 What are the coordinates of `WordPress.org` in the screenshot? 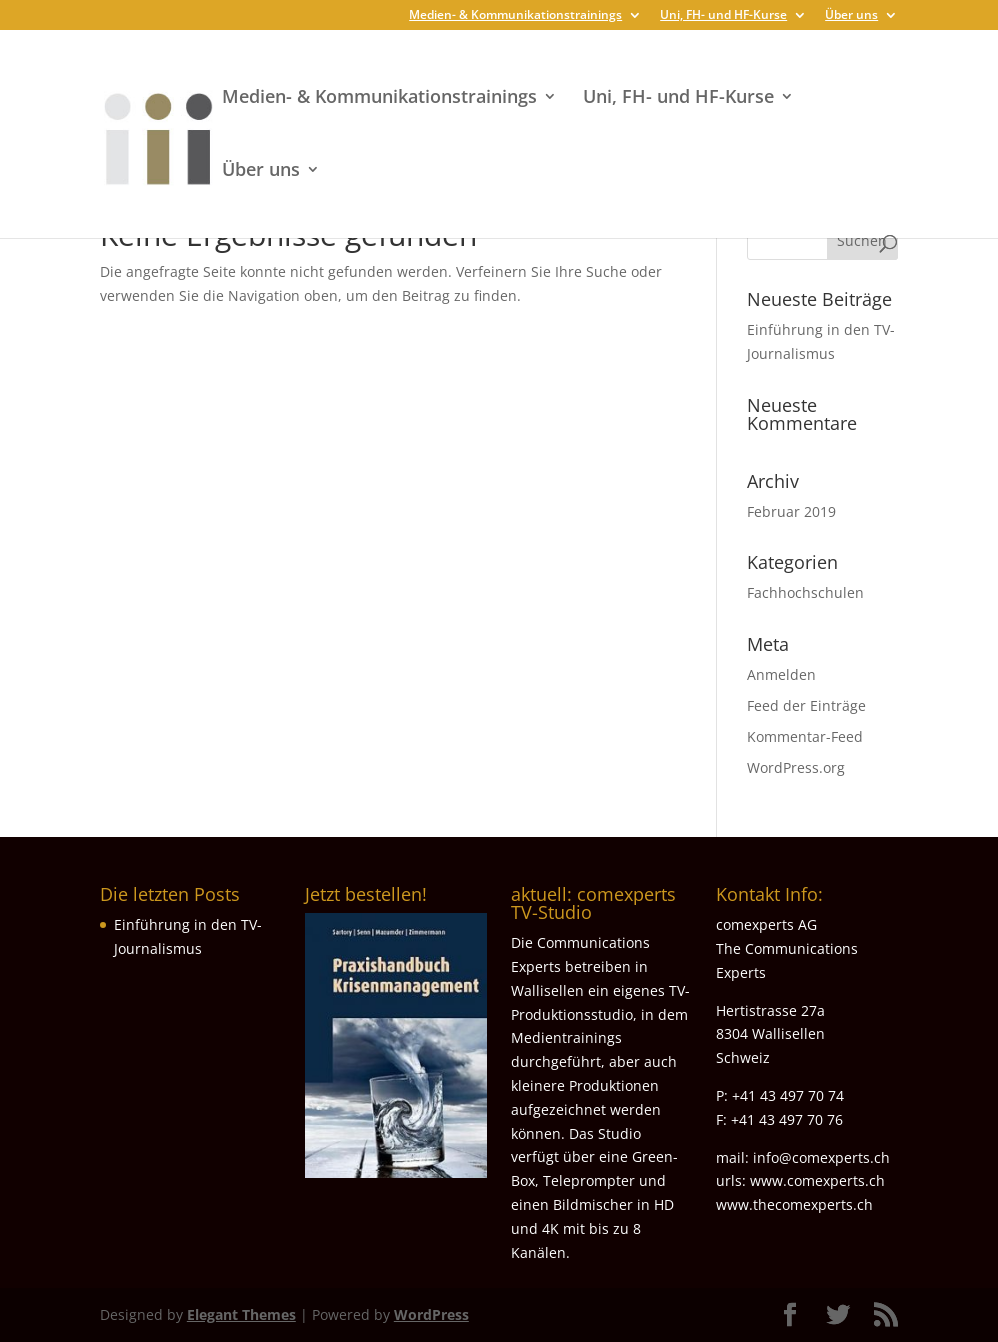 It's located at (796, 767).